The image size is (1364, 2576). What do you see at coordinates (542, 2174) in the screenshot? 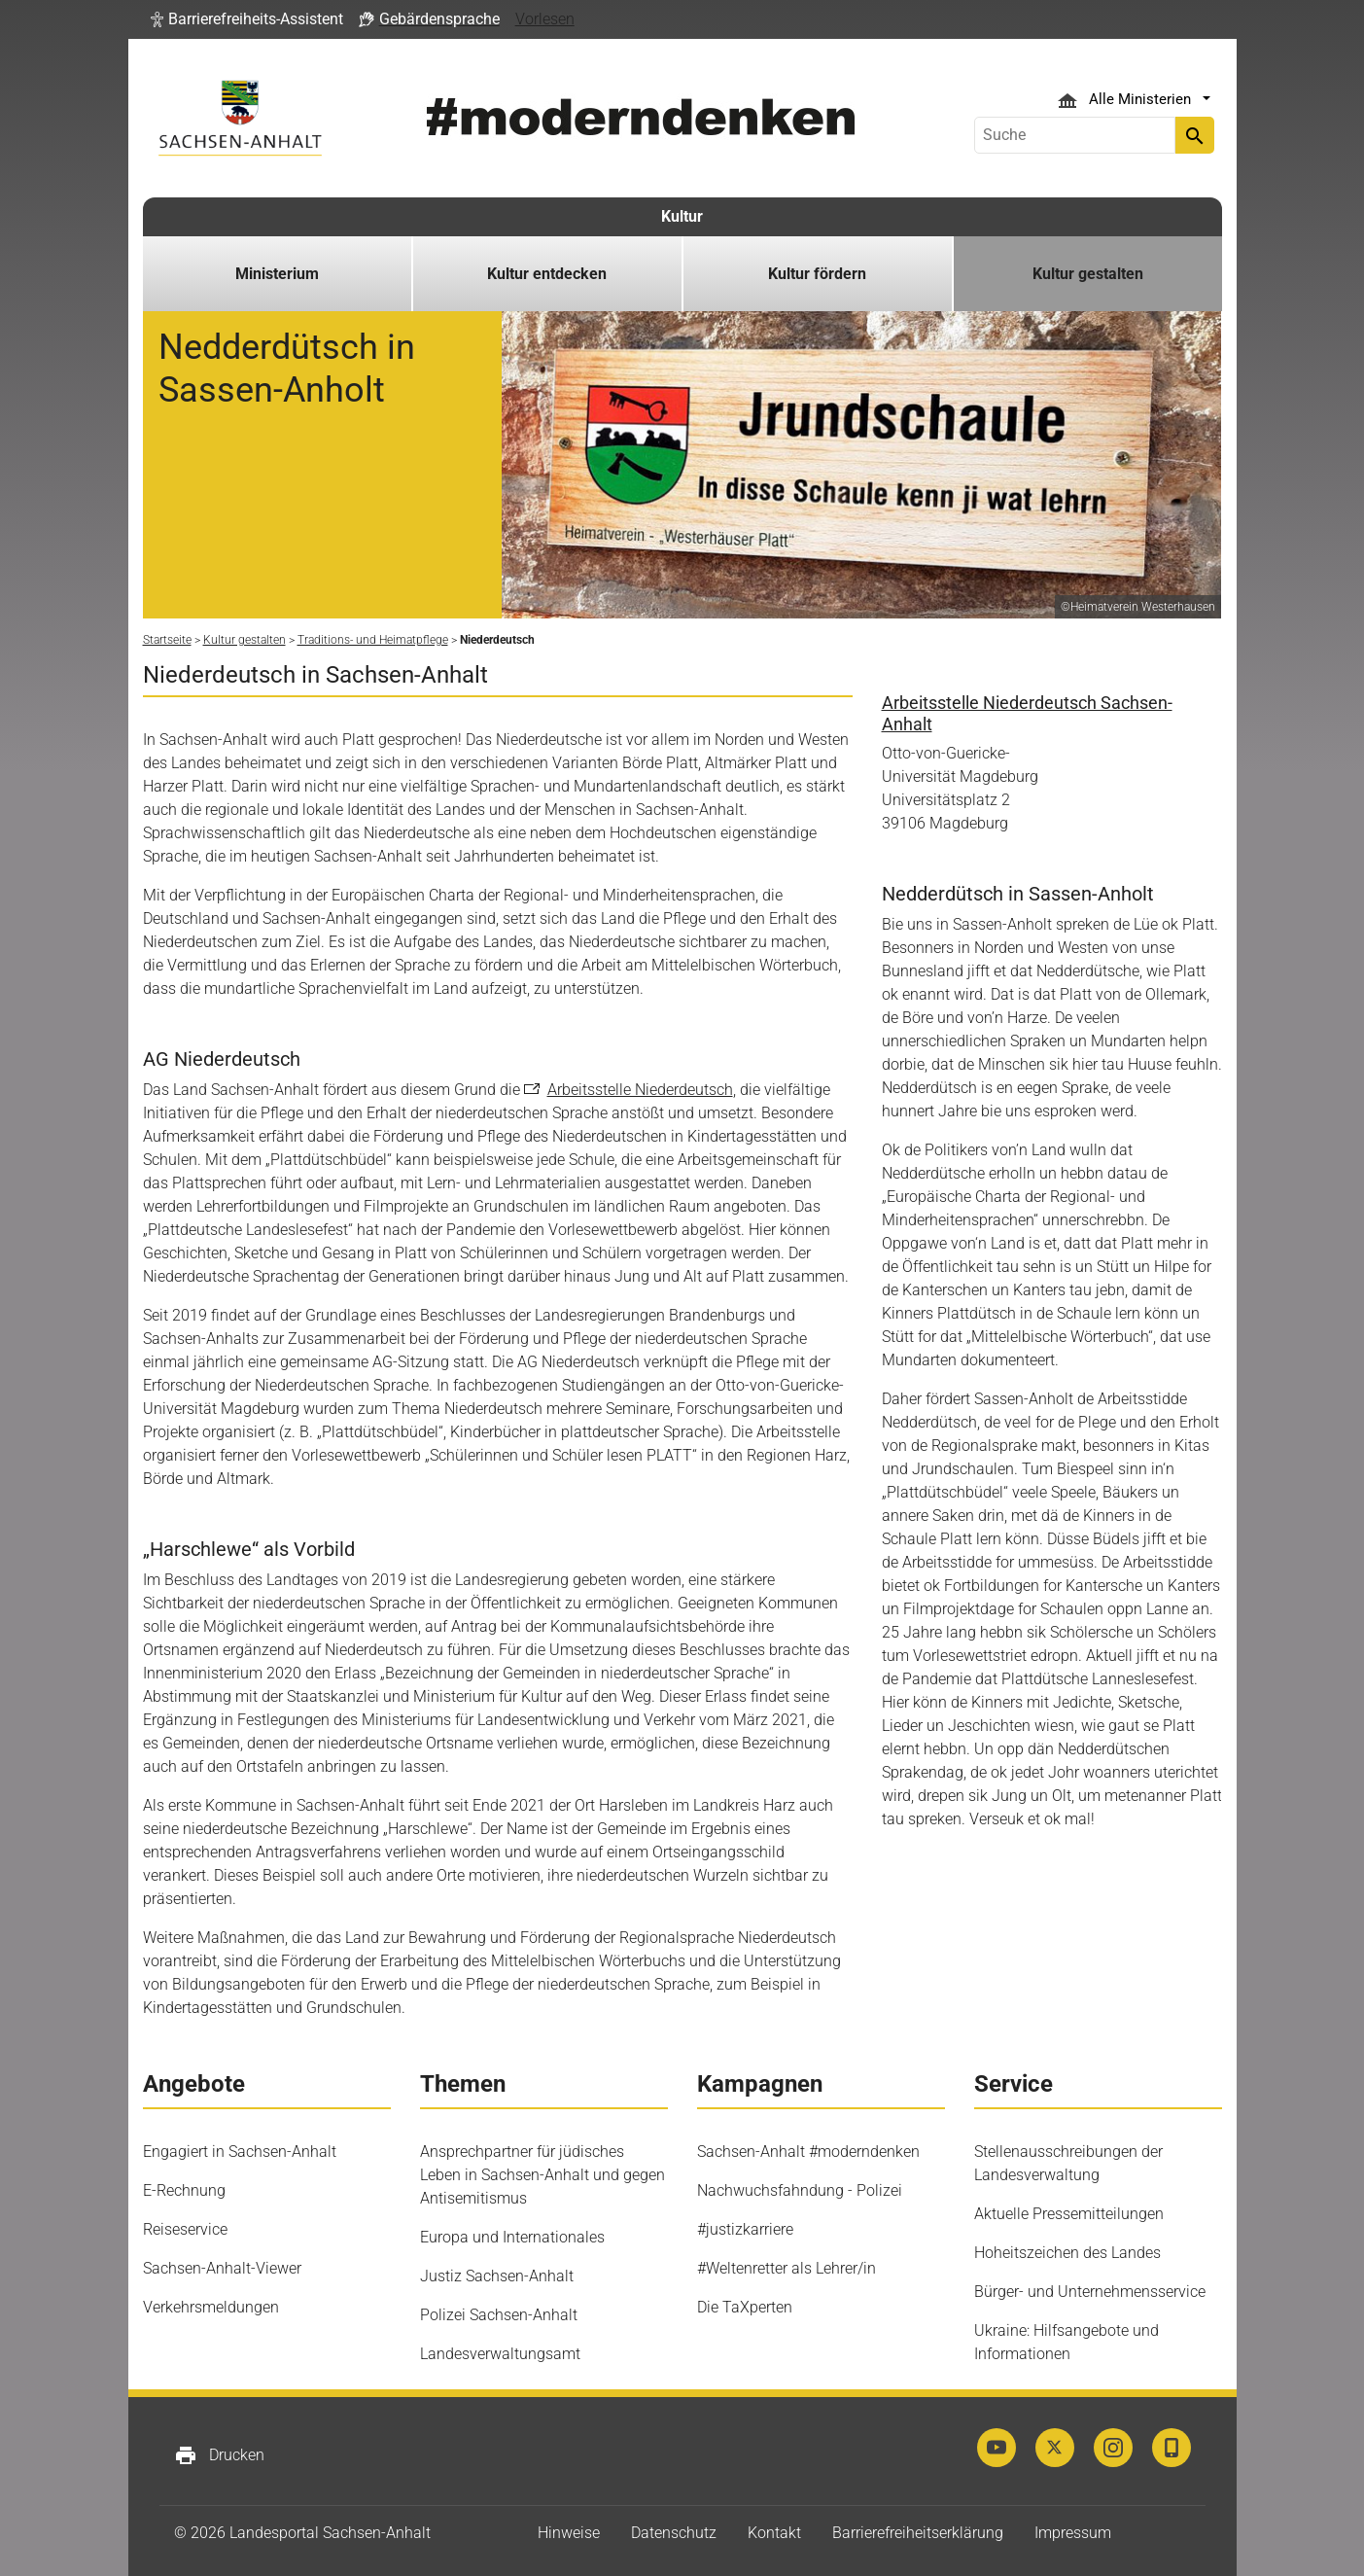
I see `Ansprechpartner für jüdisches Leben in Sachsen-Anhalt und gegen Antisemitismus` at bounding box center [542, 2174].